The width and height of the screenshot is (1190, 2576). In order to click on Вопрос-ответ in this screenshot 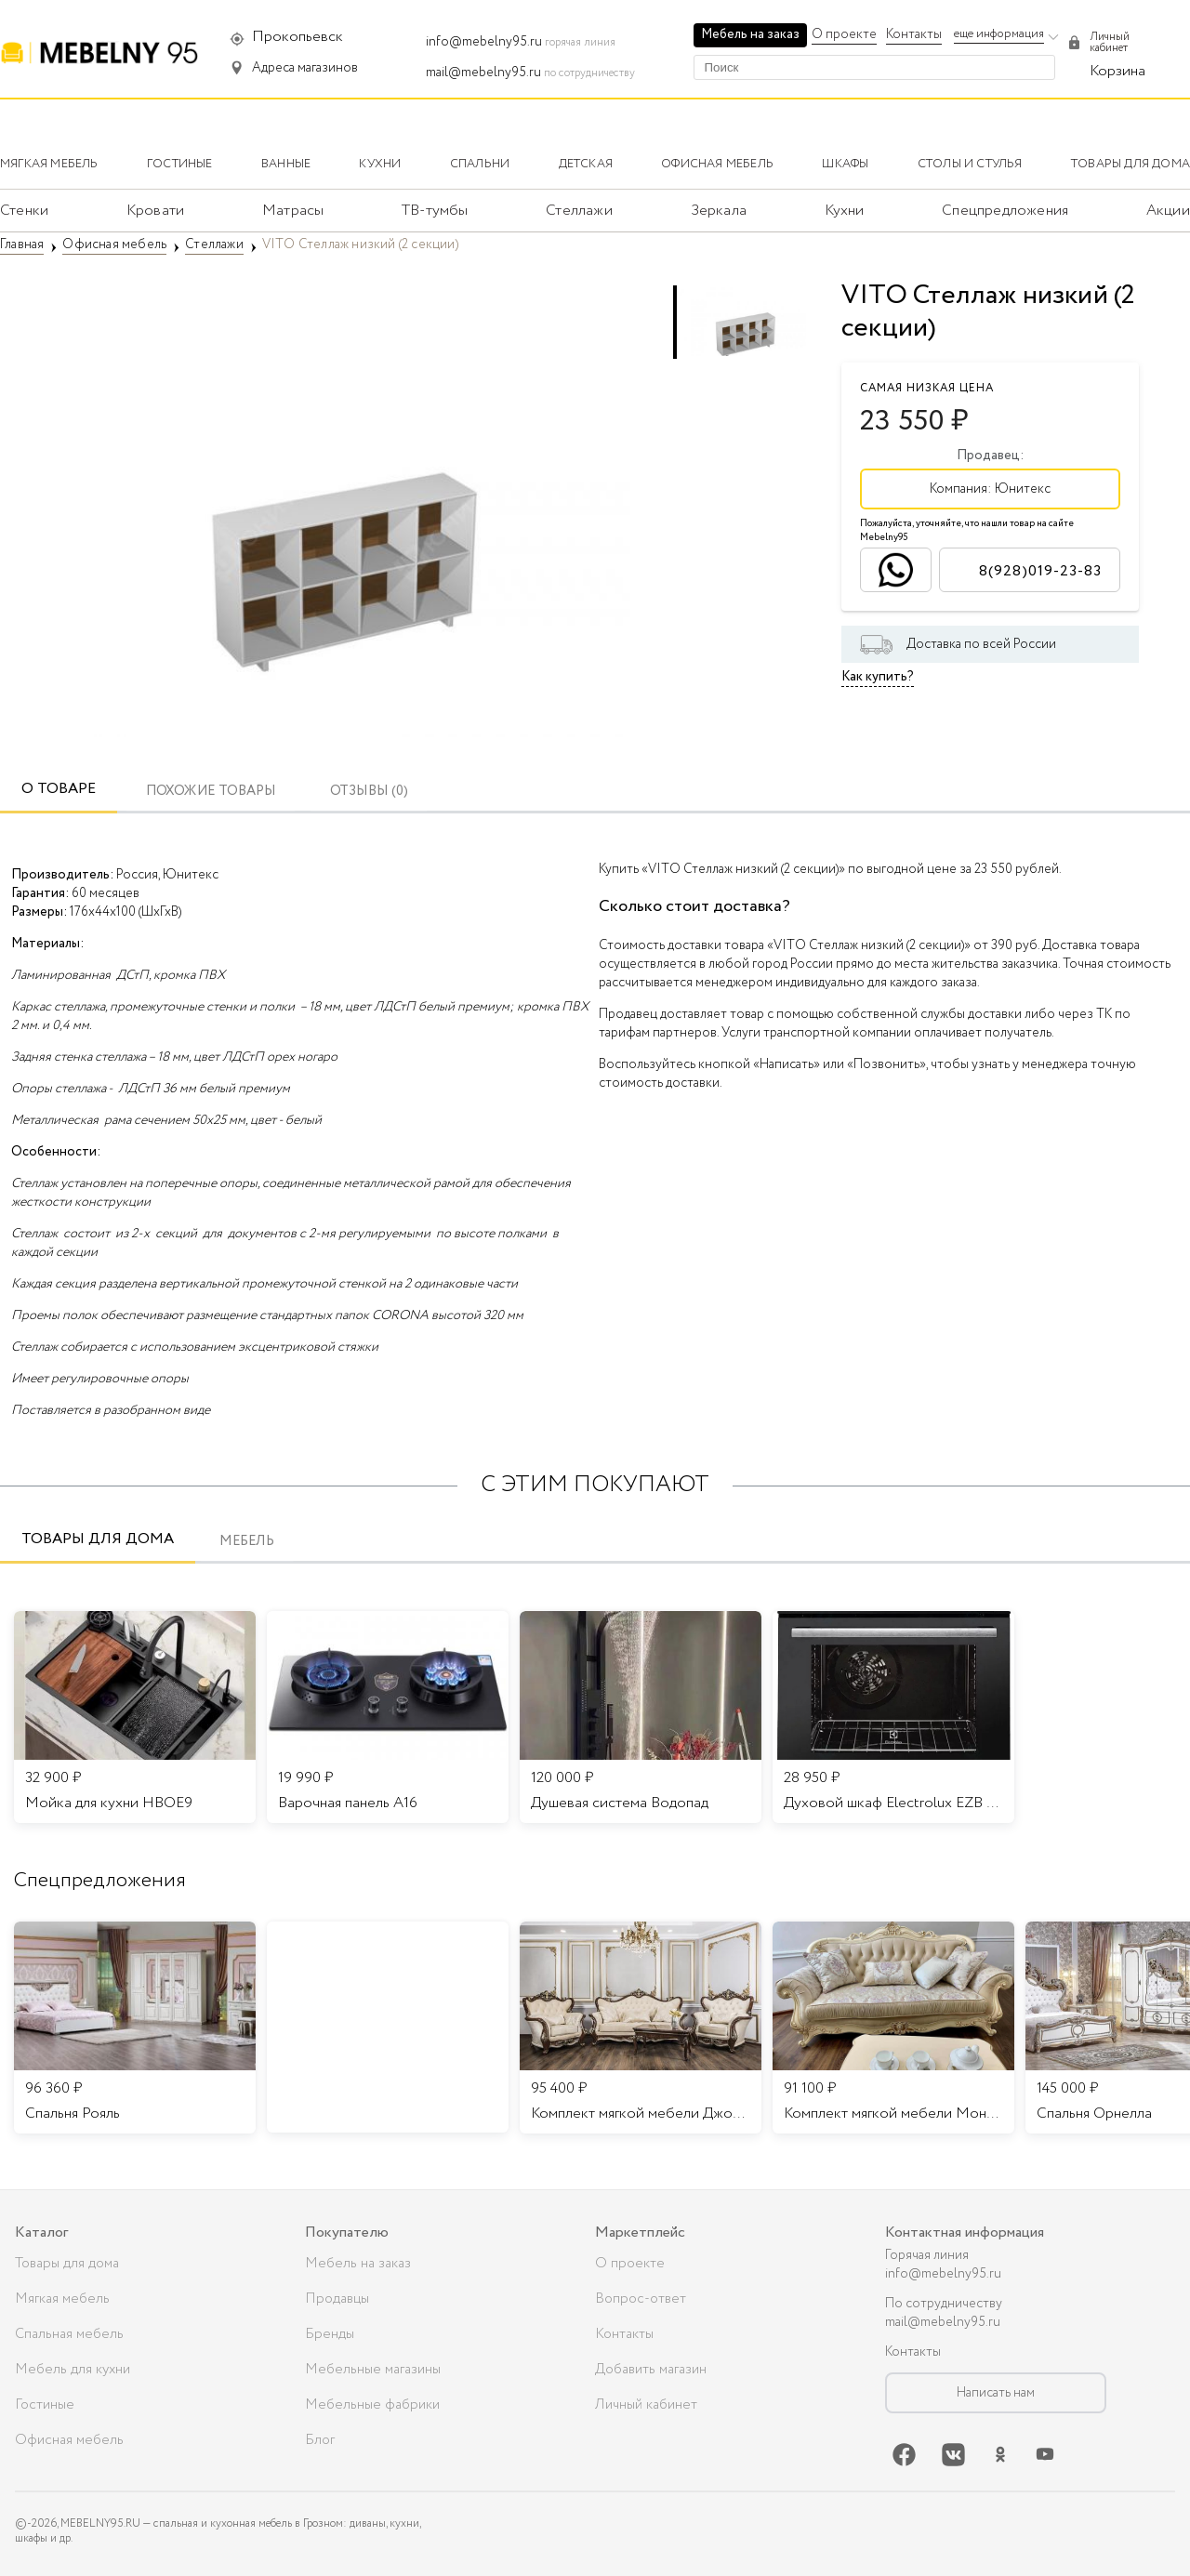, I will do `click(640, 2299)`.